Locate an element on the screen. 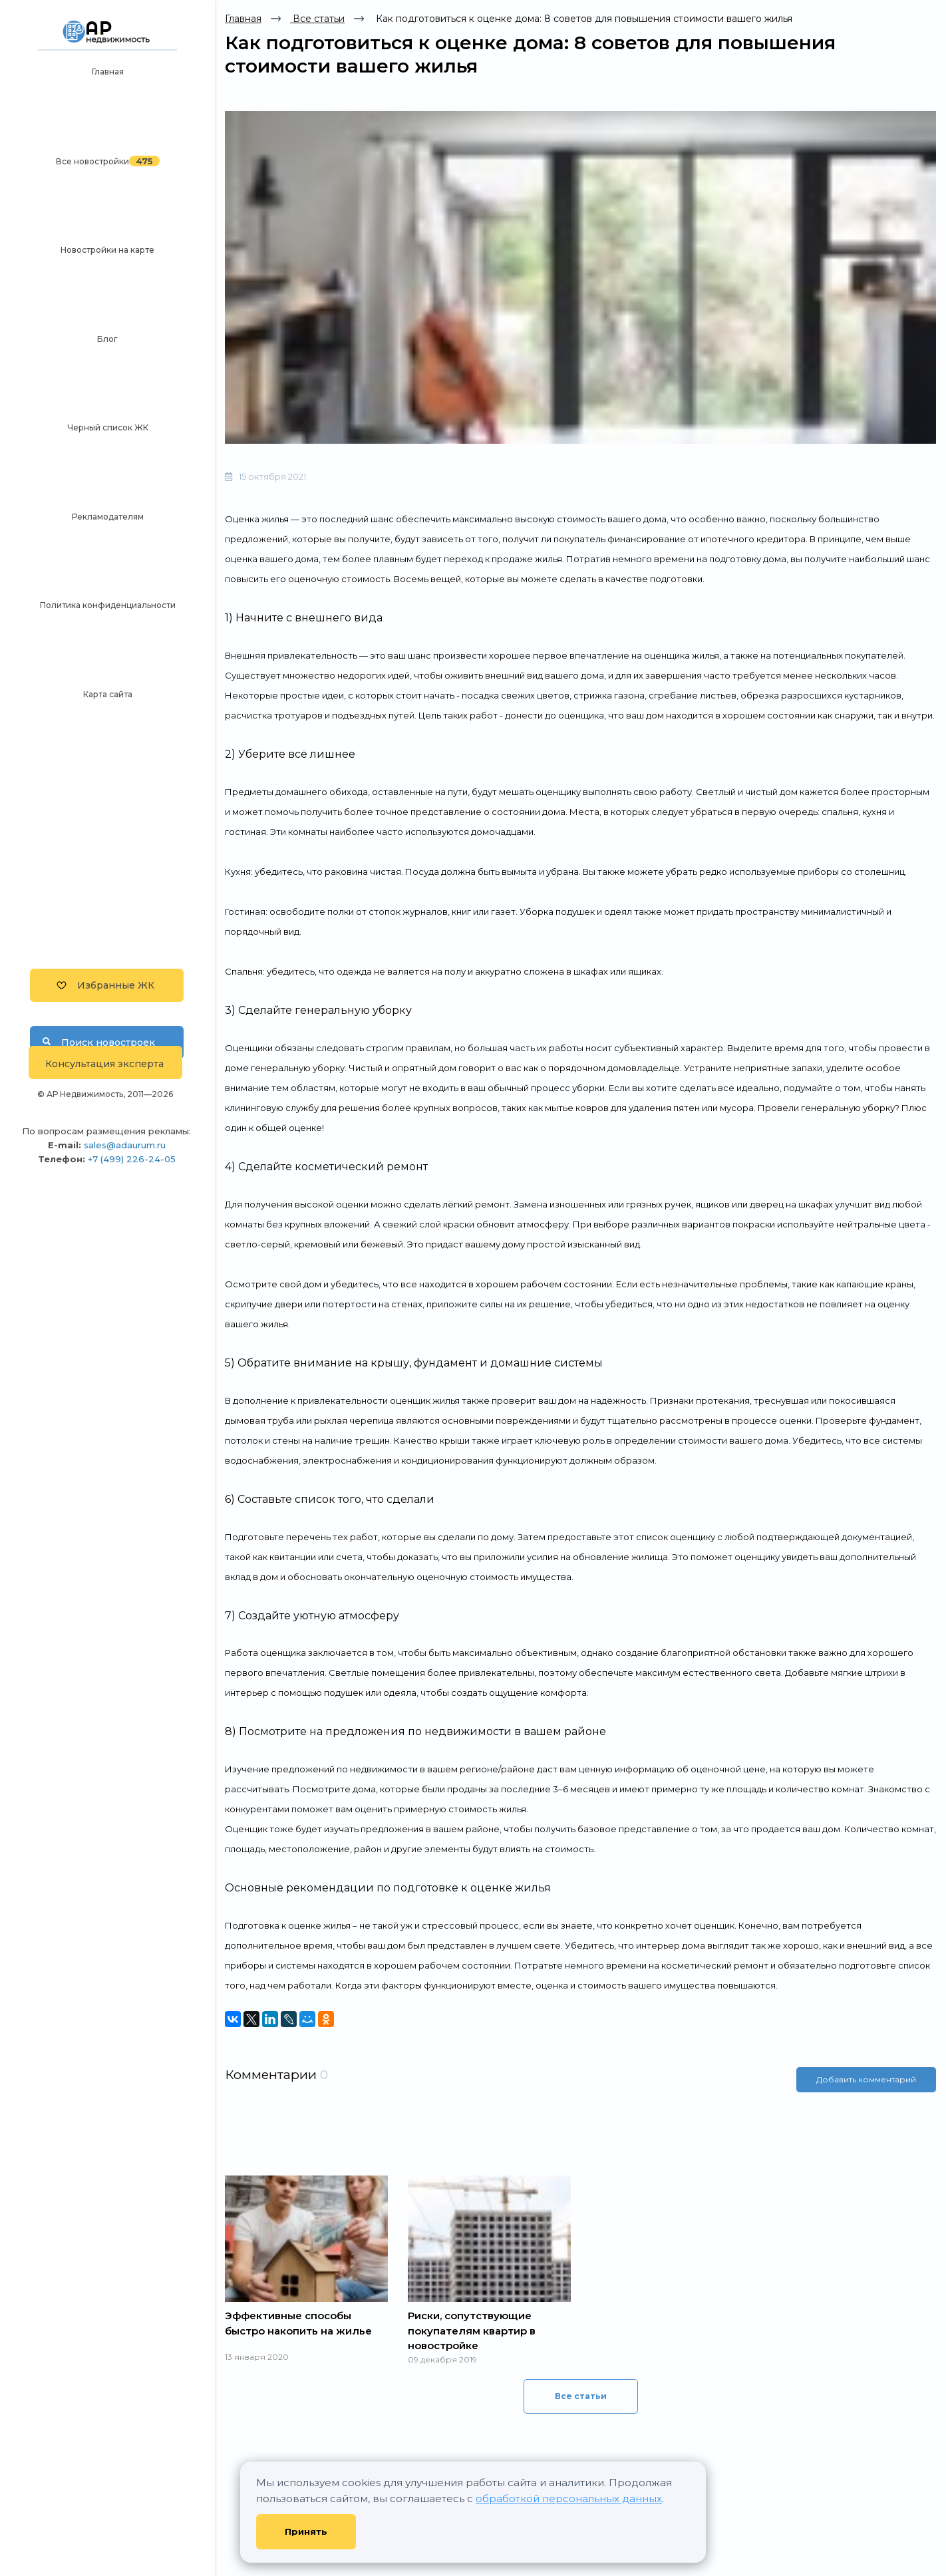 The image size is (946, 2576). Черный список ЖК is located at coordinates (107, 427).